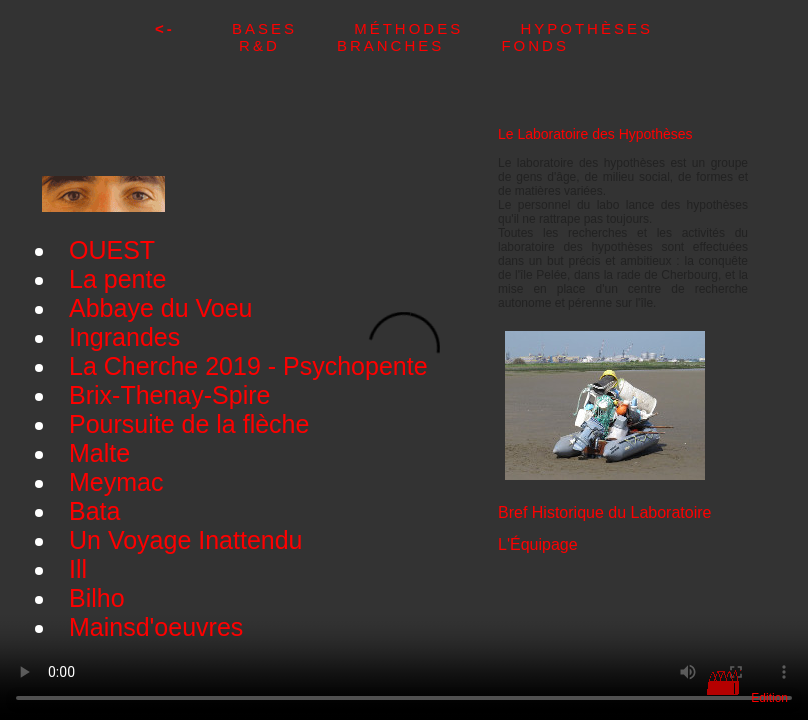 The image size is (808, 720). I want to click on L'Équipage, so click(538, 544).